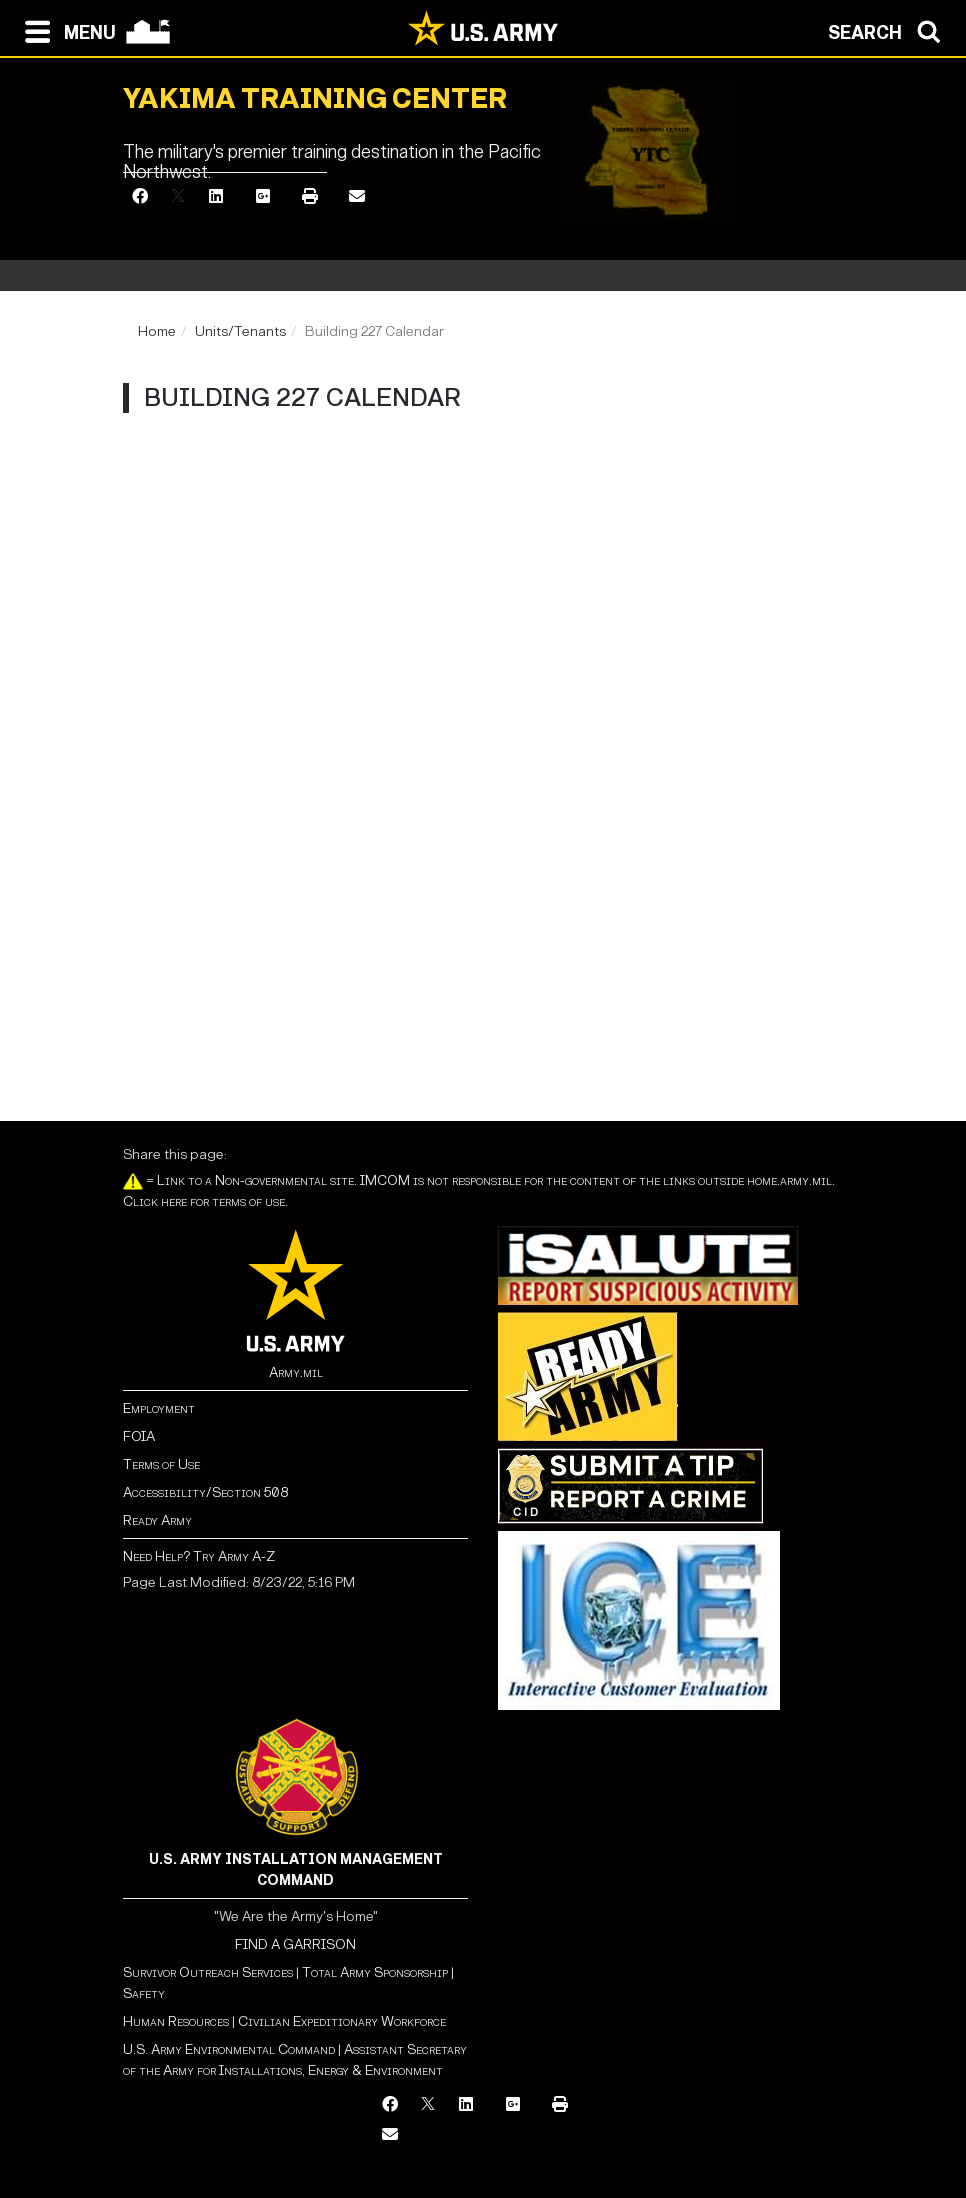  I want to click on Ready Army, so click(157, 1520).